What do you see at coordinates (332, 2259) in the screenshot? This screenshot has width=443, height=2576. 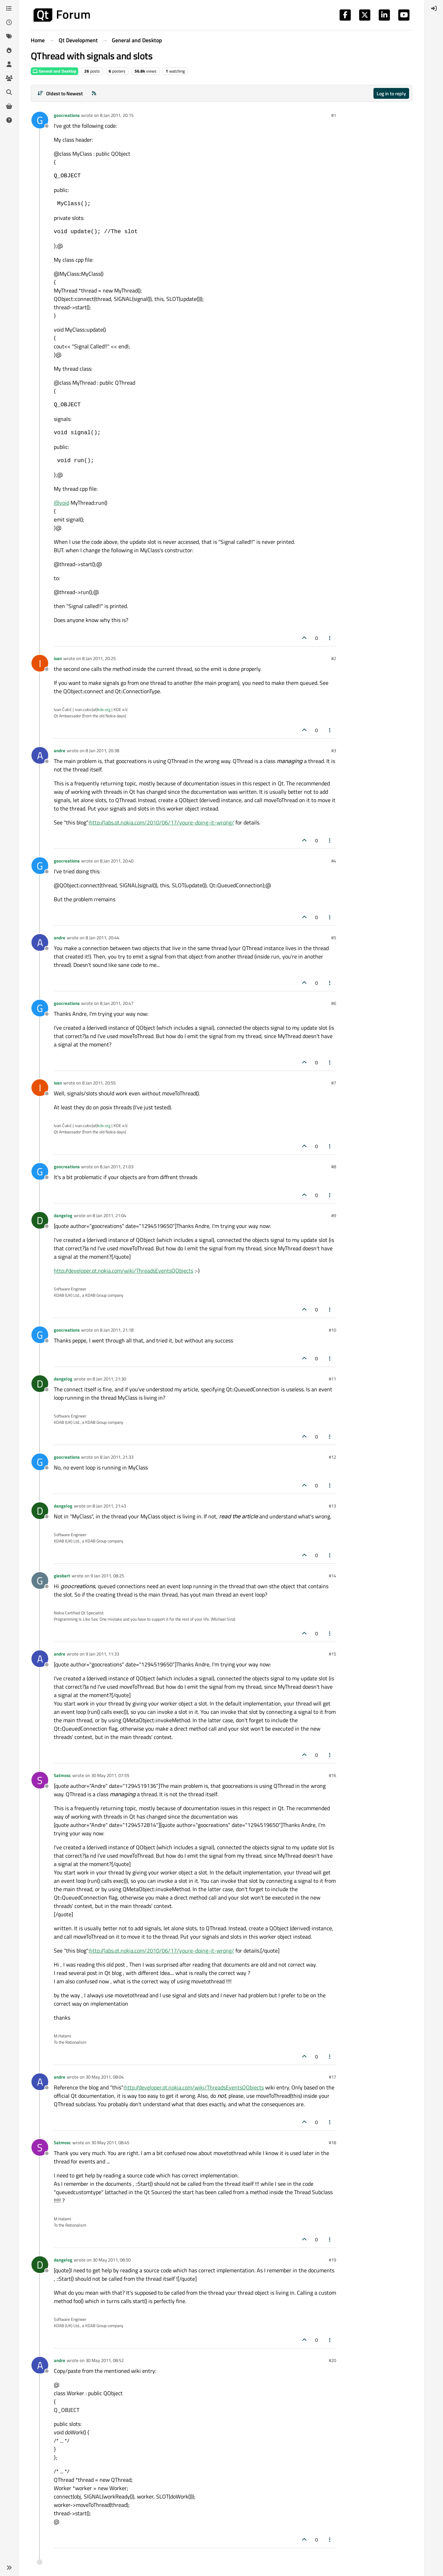 I see `#19` at bounding box center [332, 2259].